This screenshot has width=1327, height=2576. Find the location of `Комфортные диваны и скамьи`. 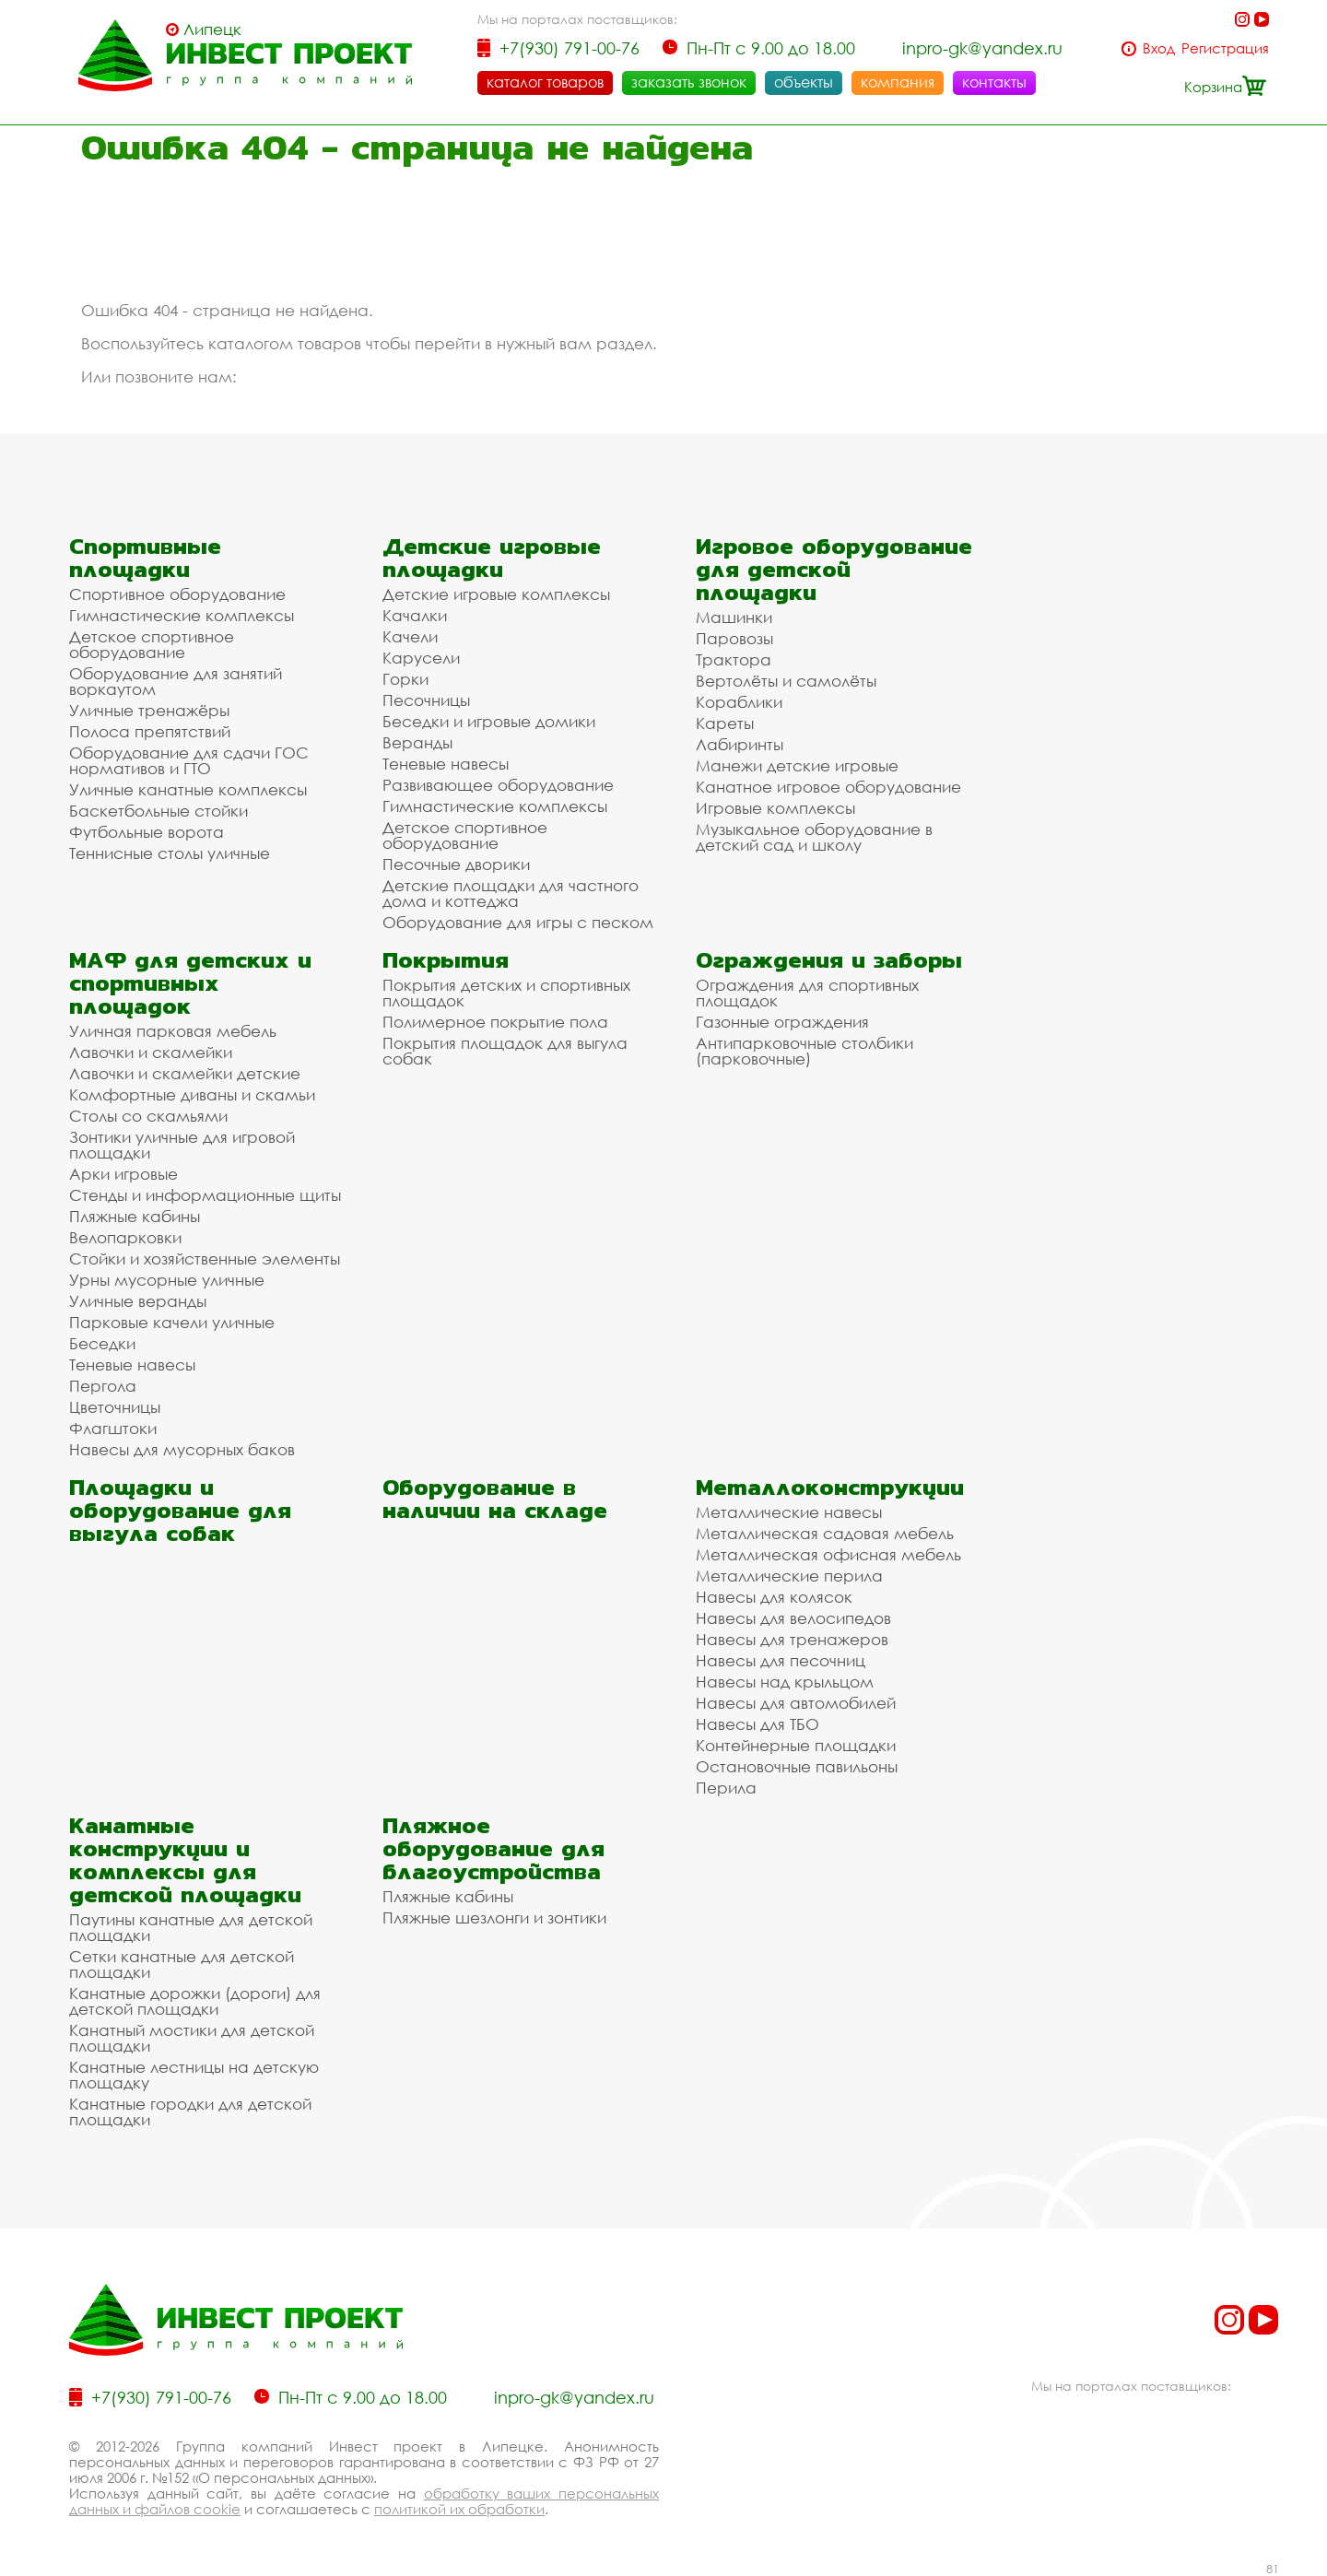

Комфортные диваны и скамьи is located at coordinates (192, 1094).